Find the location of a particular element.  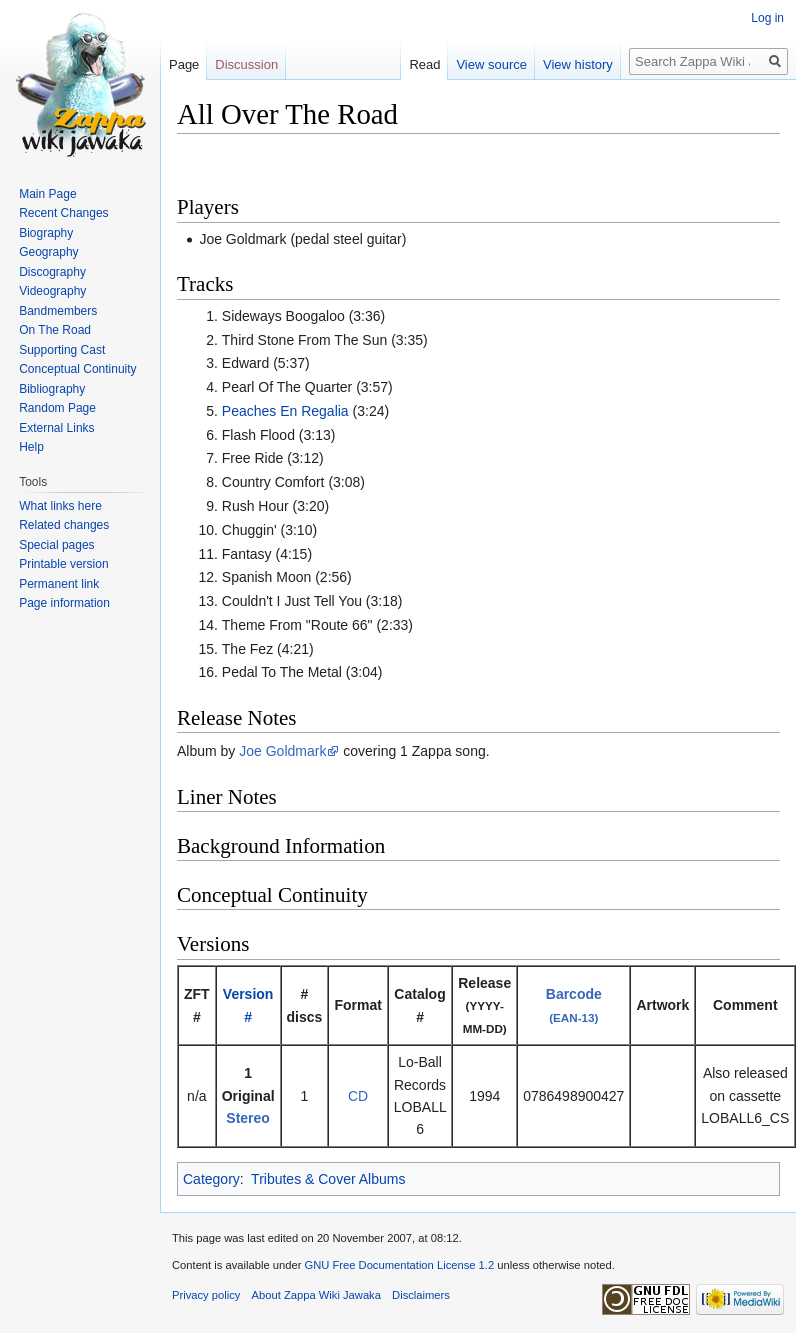

CD is located at coordinates (358, 1096).